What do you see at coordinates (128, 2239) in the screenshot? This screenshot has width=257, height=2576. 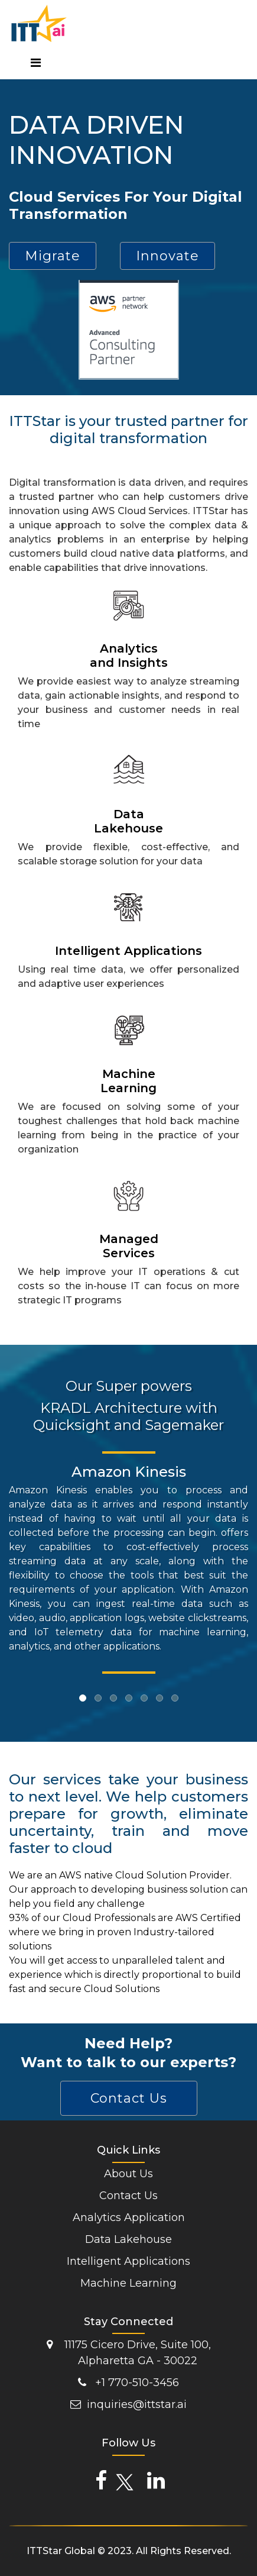 I see `Data Lakehouse` at bounding box center [128, 2239].